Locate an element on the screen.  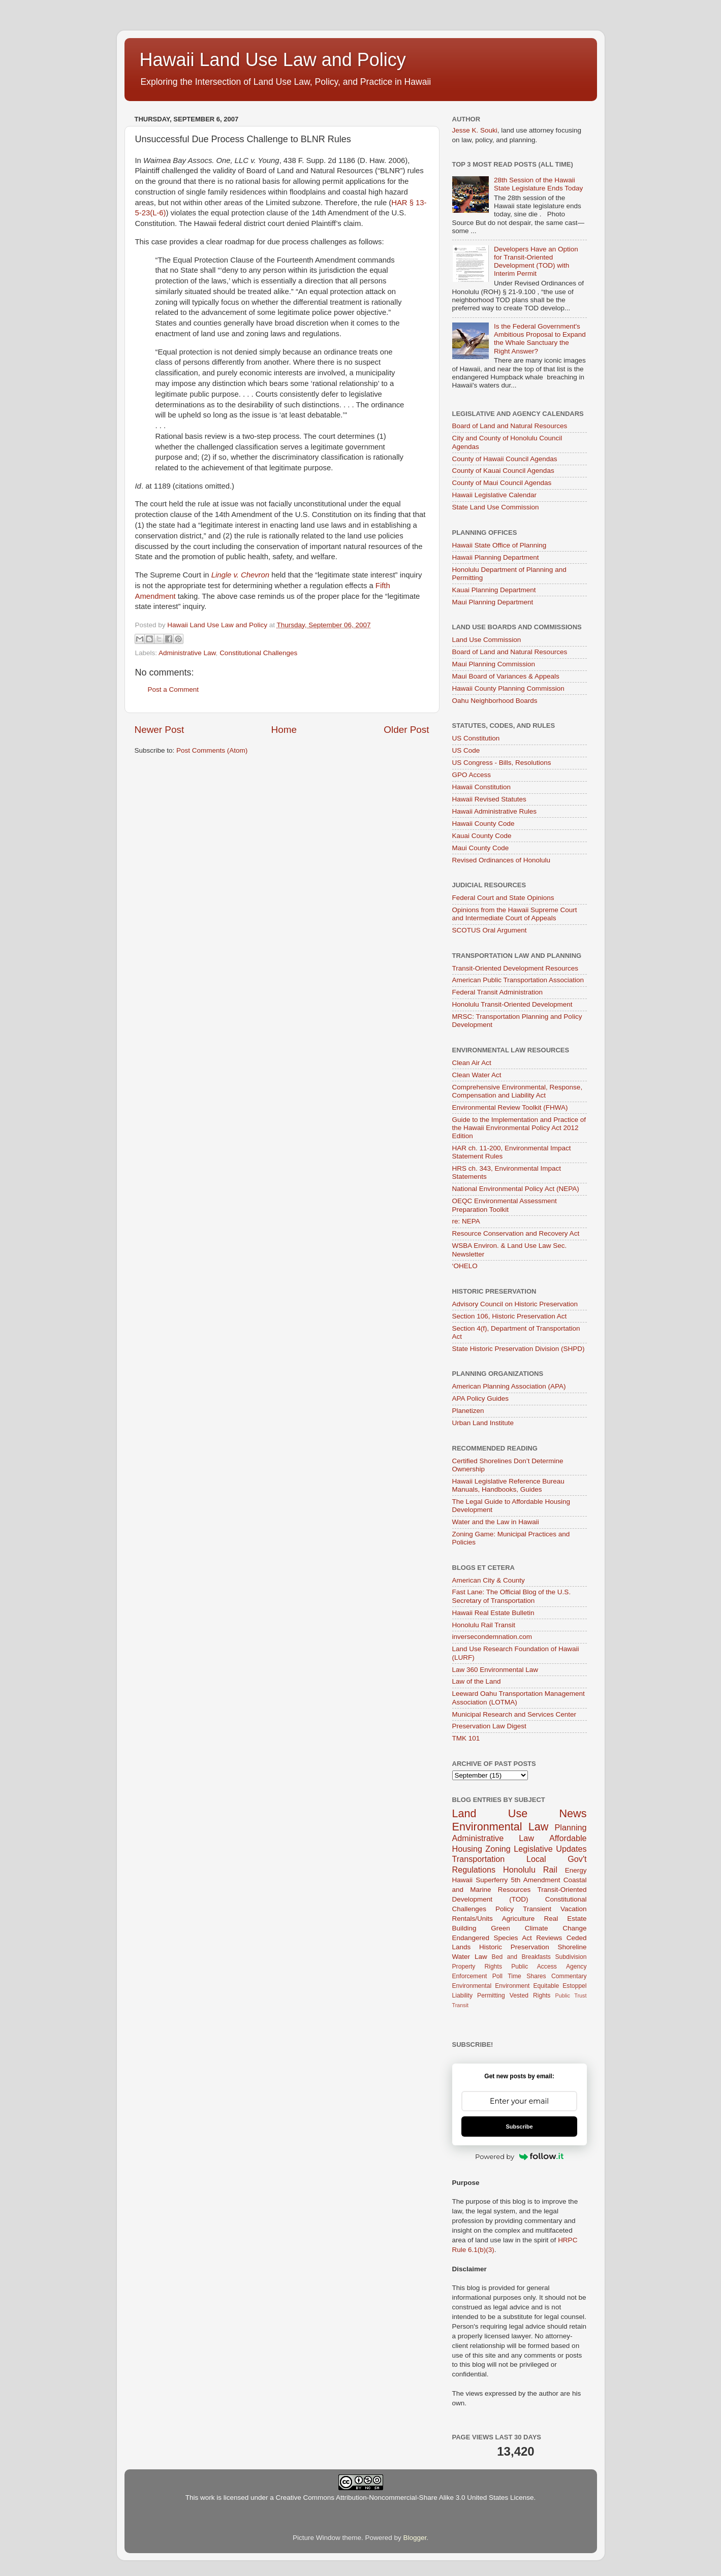
Advisory Council on Historic Preservation is located at coordinates (515, 1304).